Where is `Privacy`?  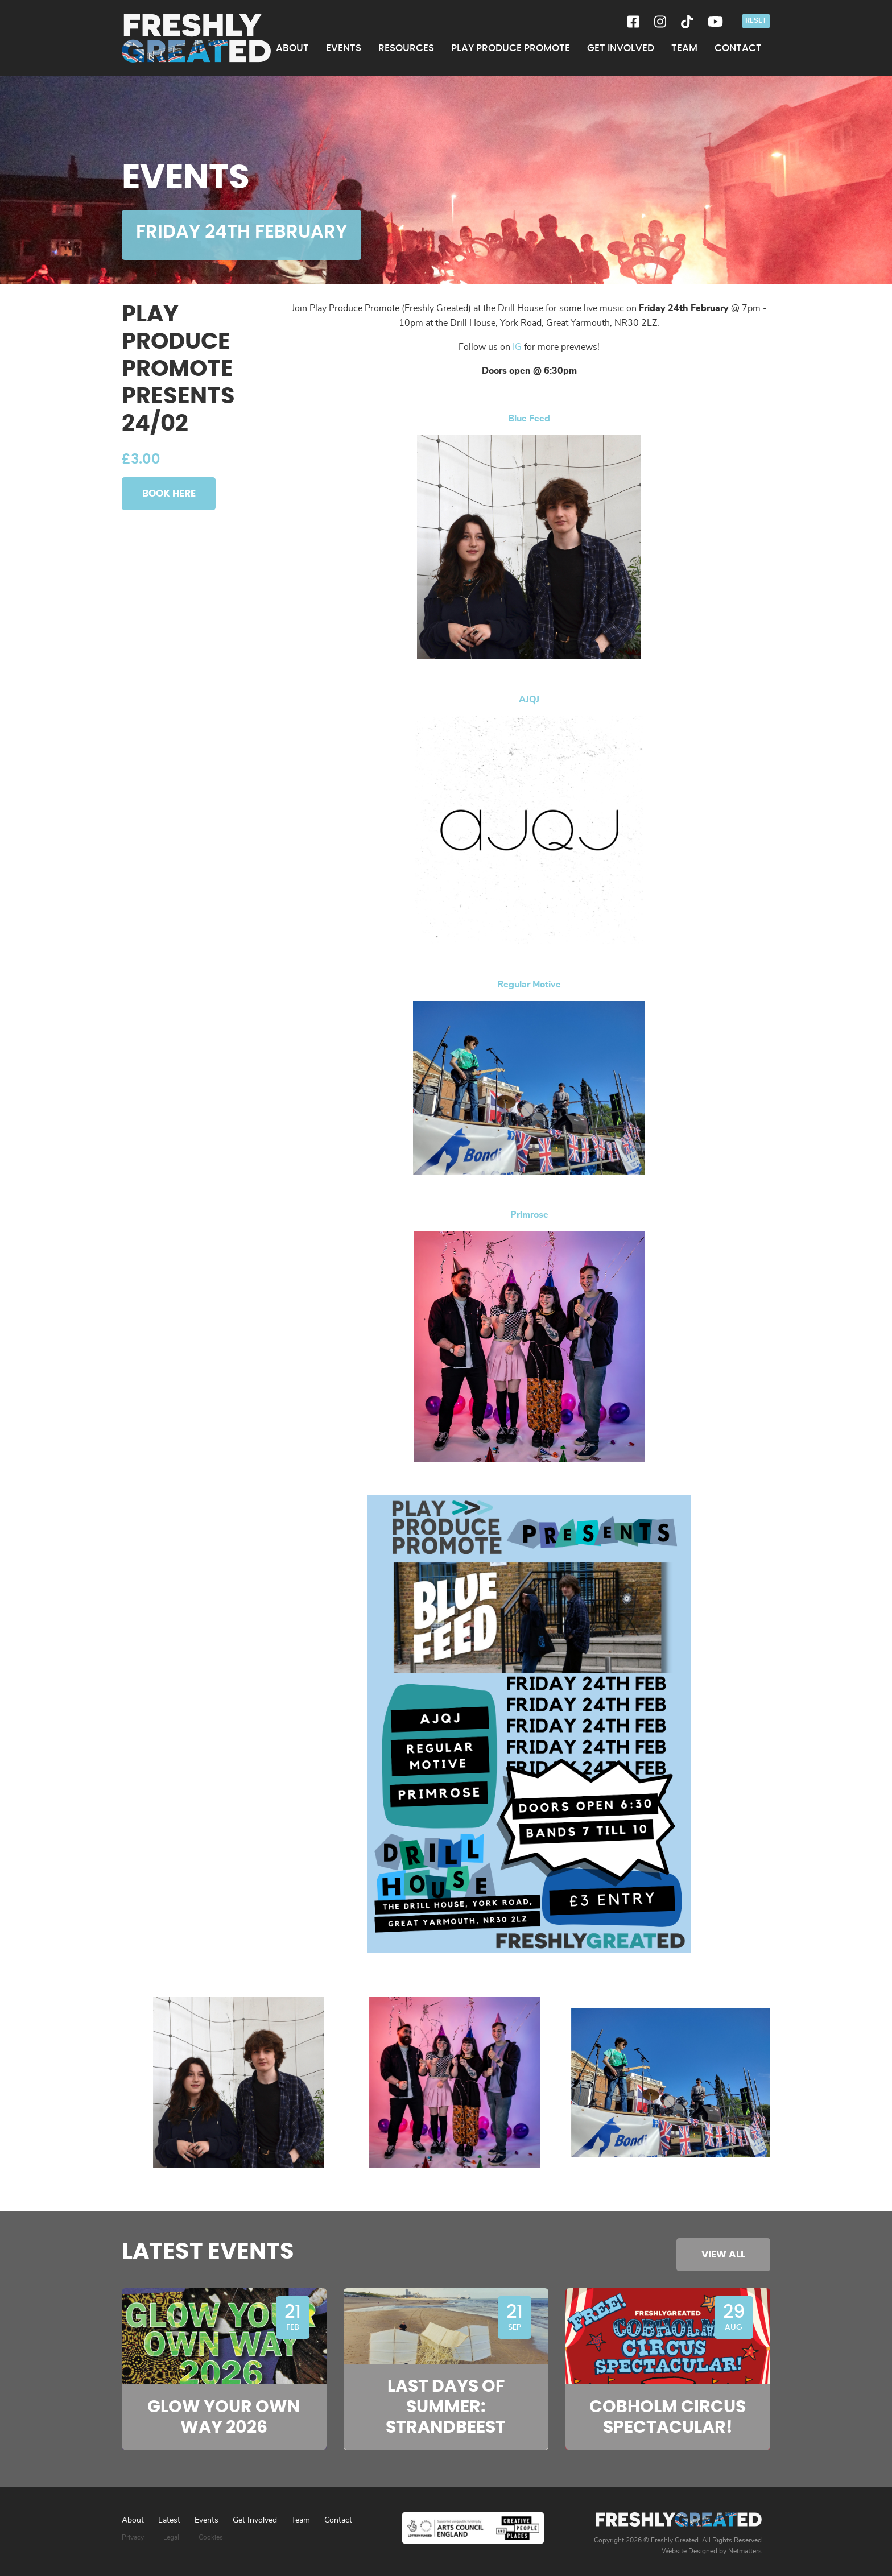
Privacy is located at coordinates (133, 2537).